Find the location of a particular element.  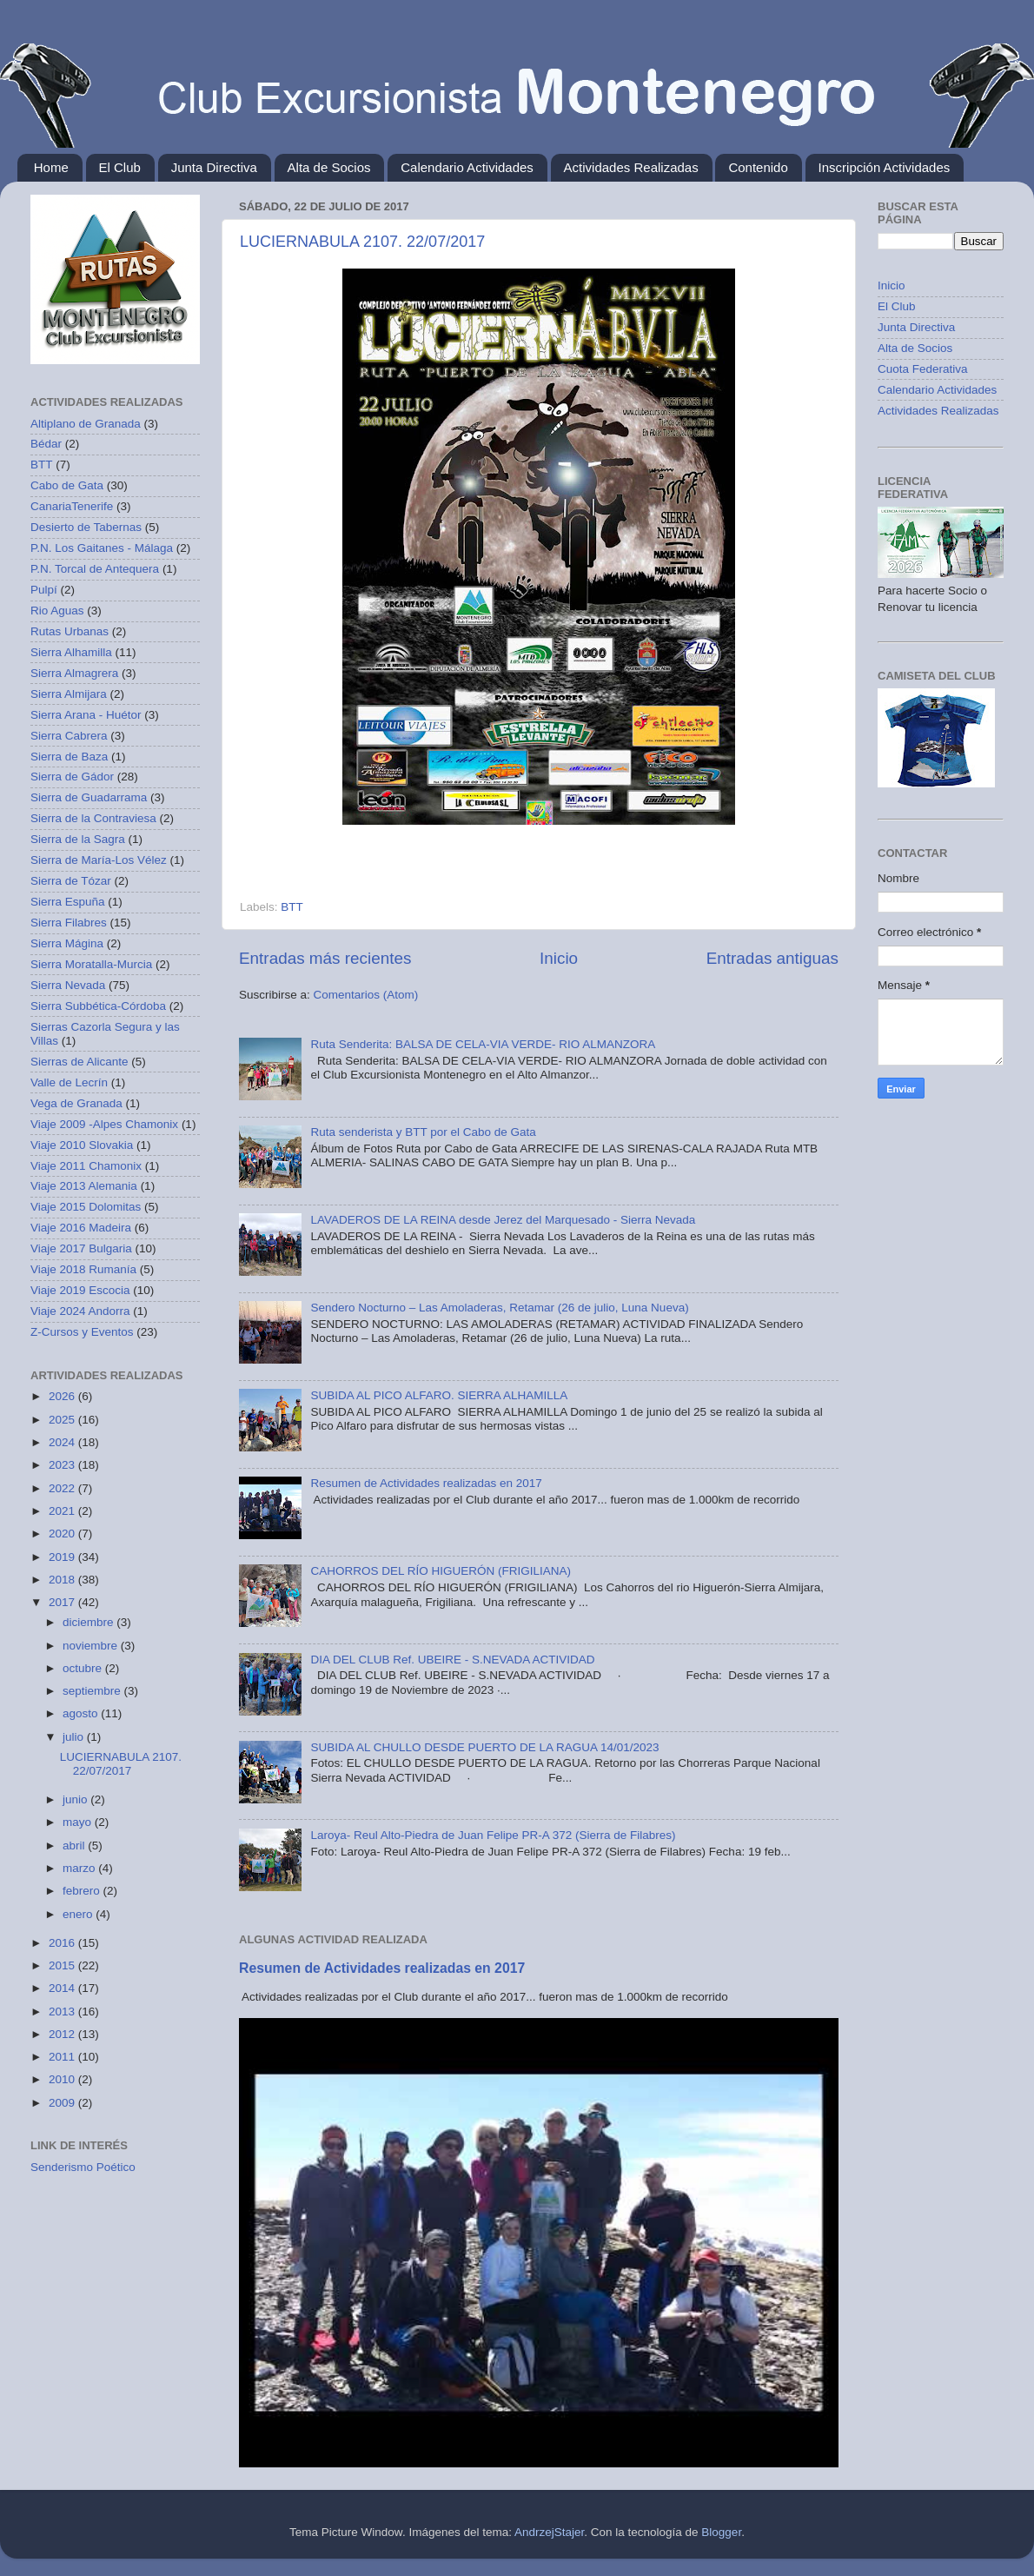

Sierra de la Sagra is located at coordinates (77, 839).